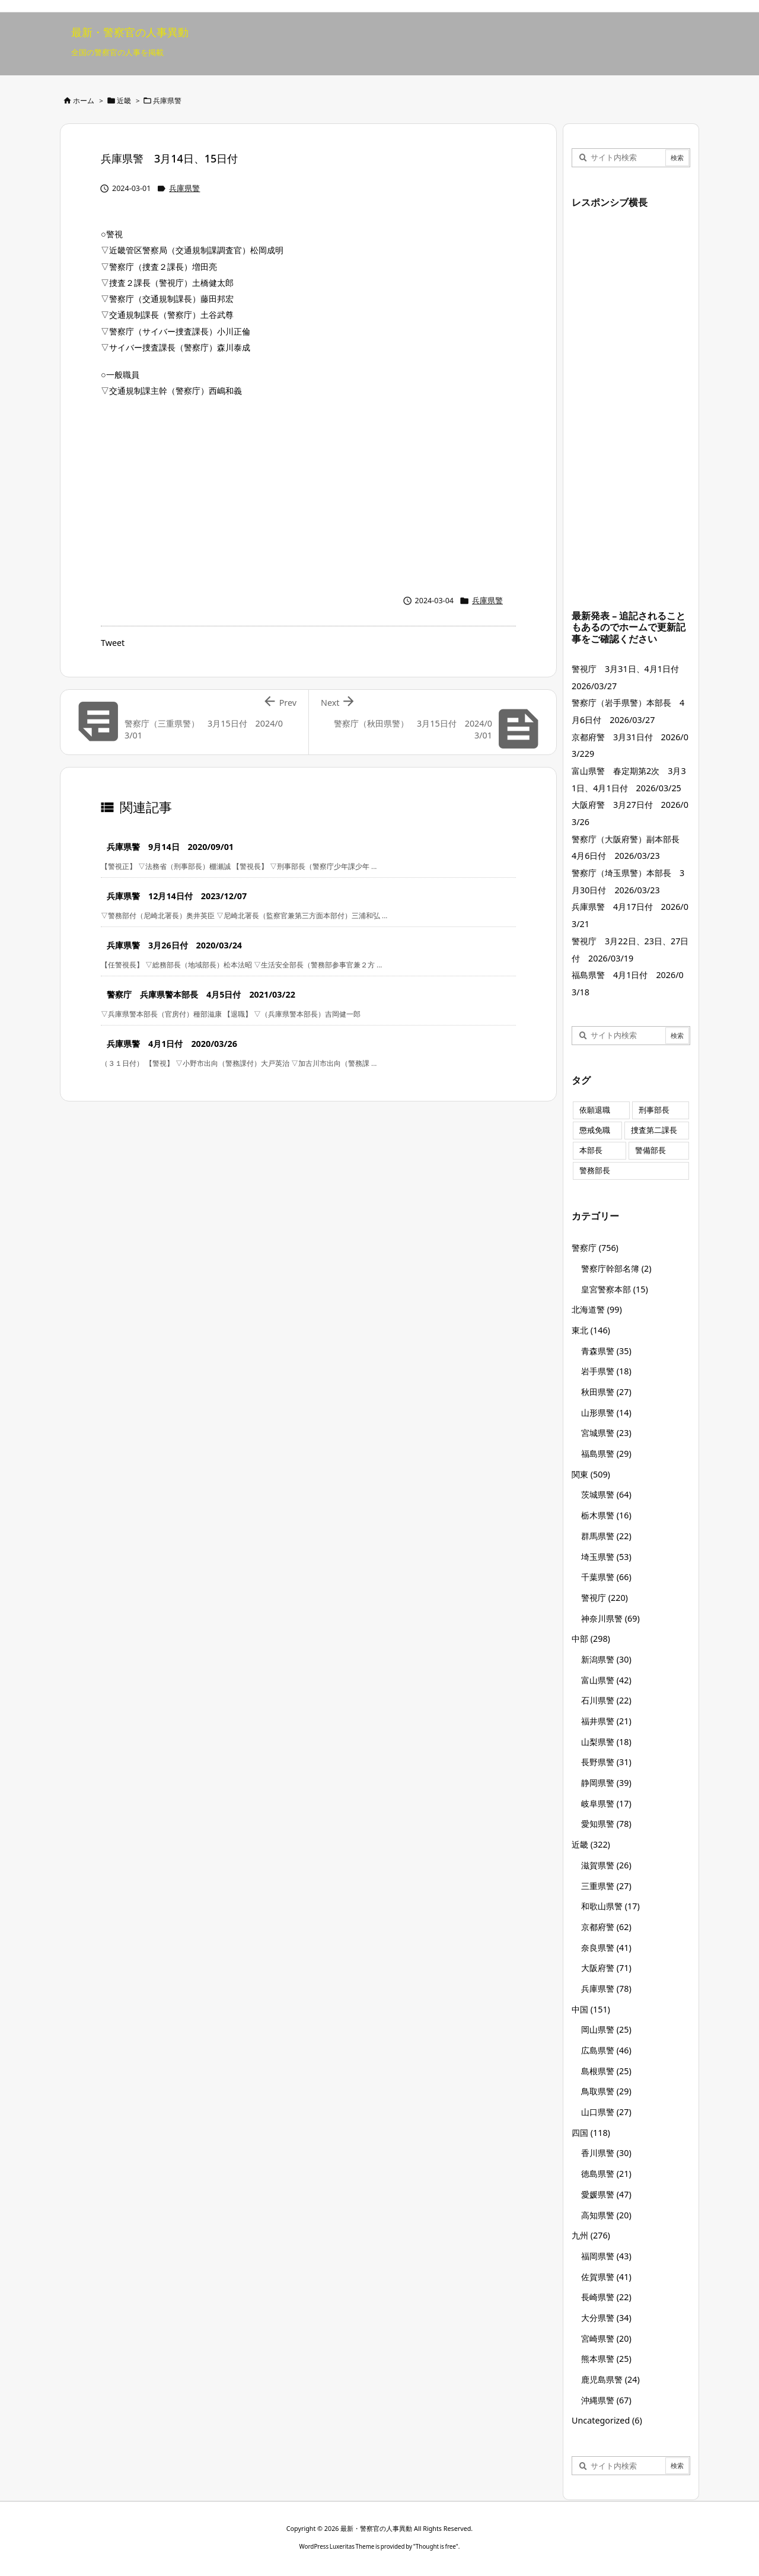 Image resolution: width=759 pixels, height=2576 pixels. What do you see at coordinates (170, 846) in the screenshot?
I see `兵庫県警 9月14日 2020/09/01` at bounding box center [170, 846].